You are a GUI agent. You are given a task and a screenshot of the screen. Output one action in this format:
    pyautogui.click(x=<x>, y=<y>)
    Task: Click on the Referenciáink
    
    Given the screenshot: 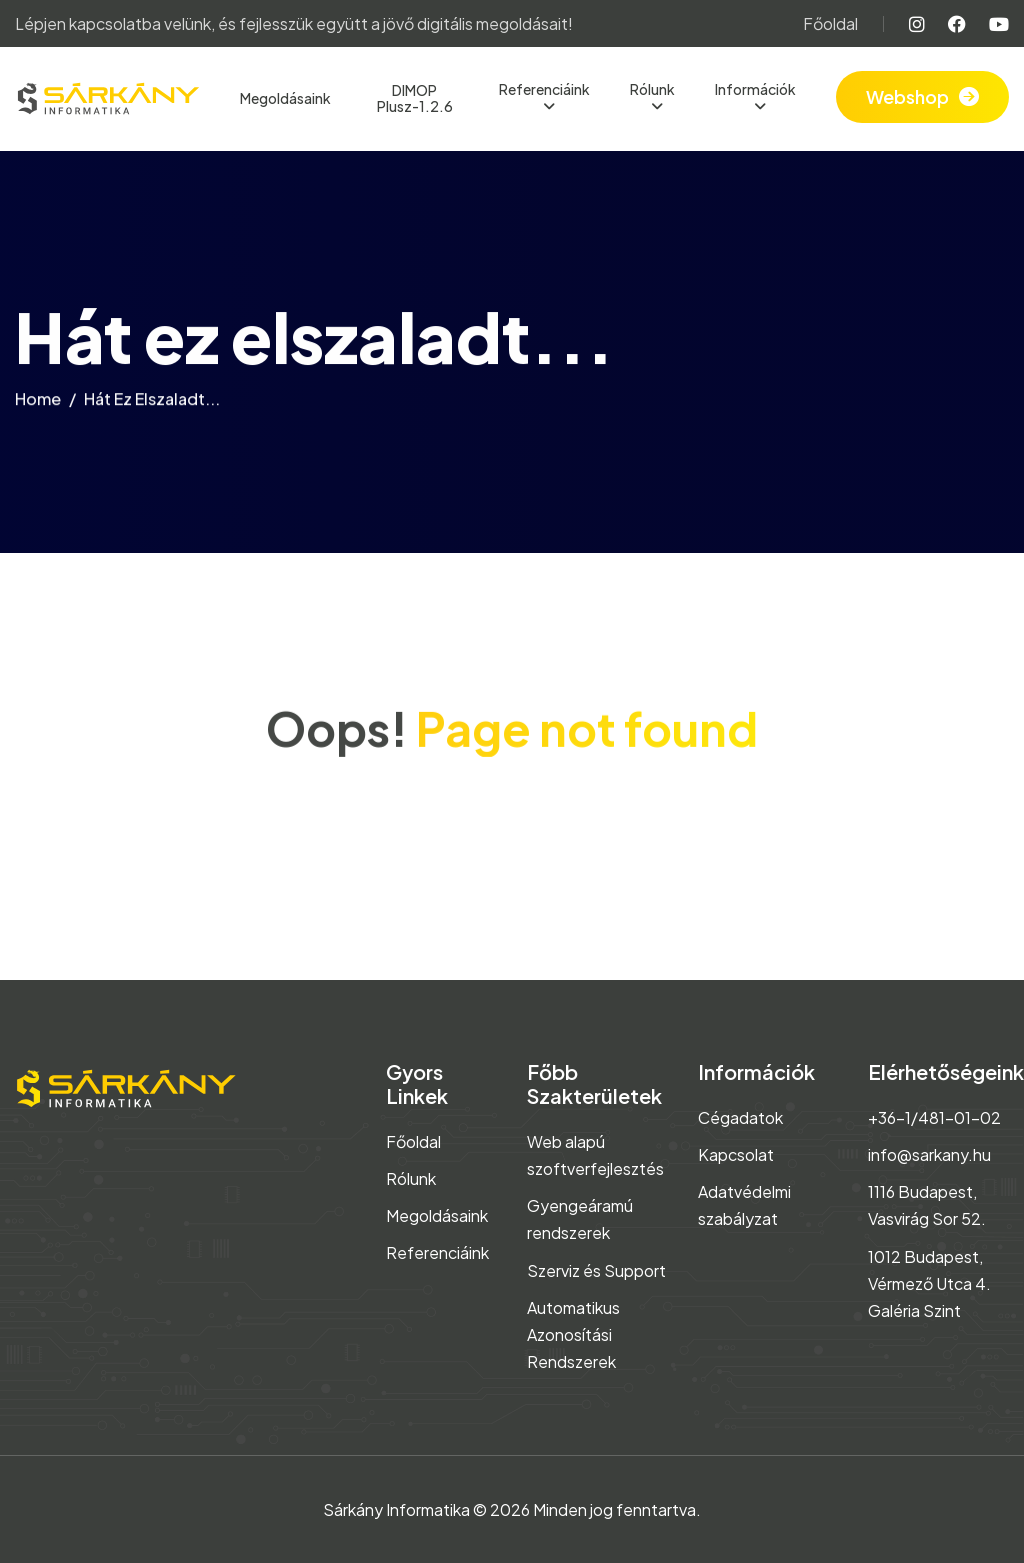 What is the action you would take?
    pyautogui.click(x=544, y=89)
    